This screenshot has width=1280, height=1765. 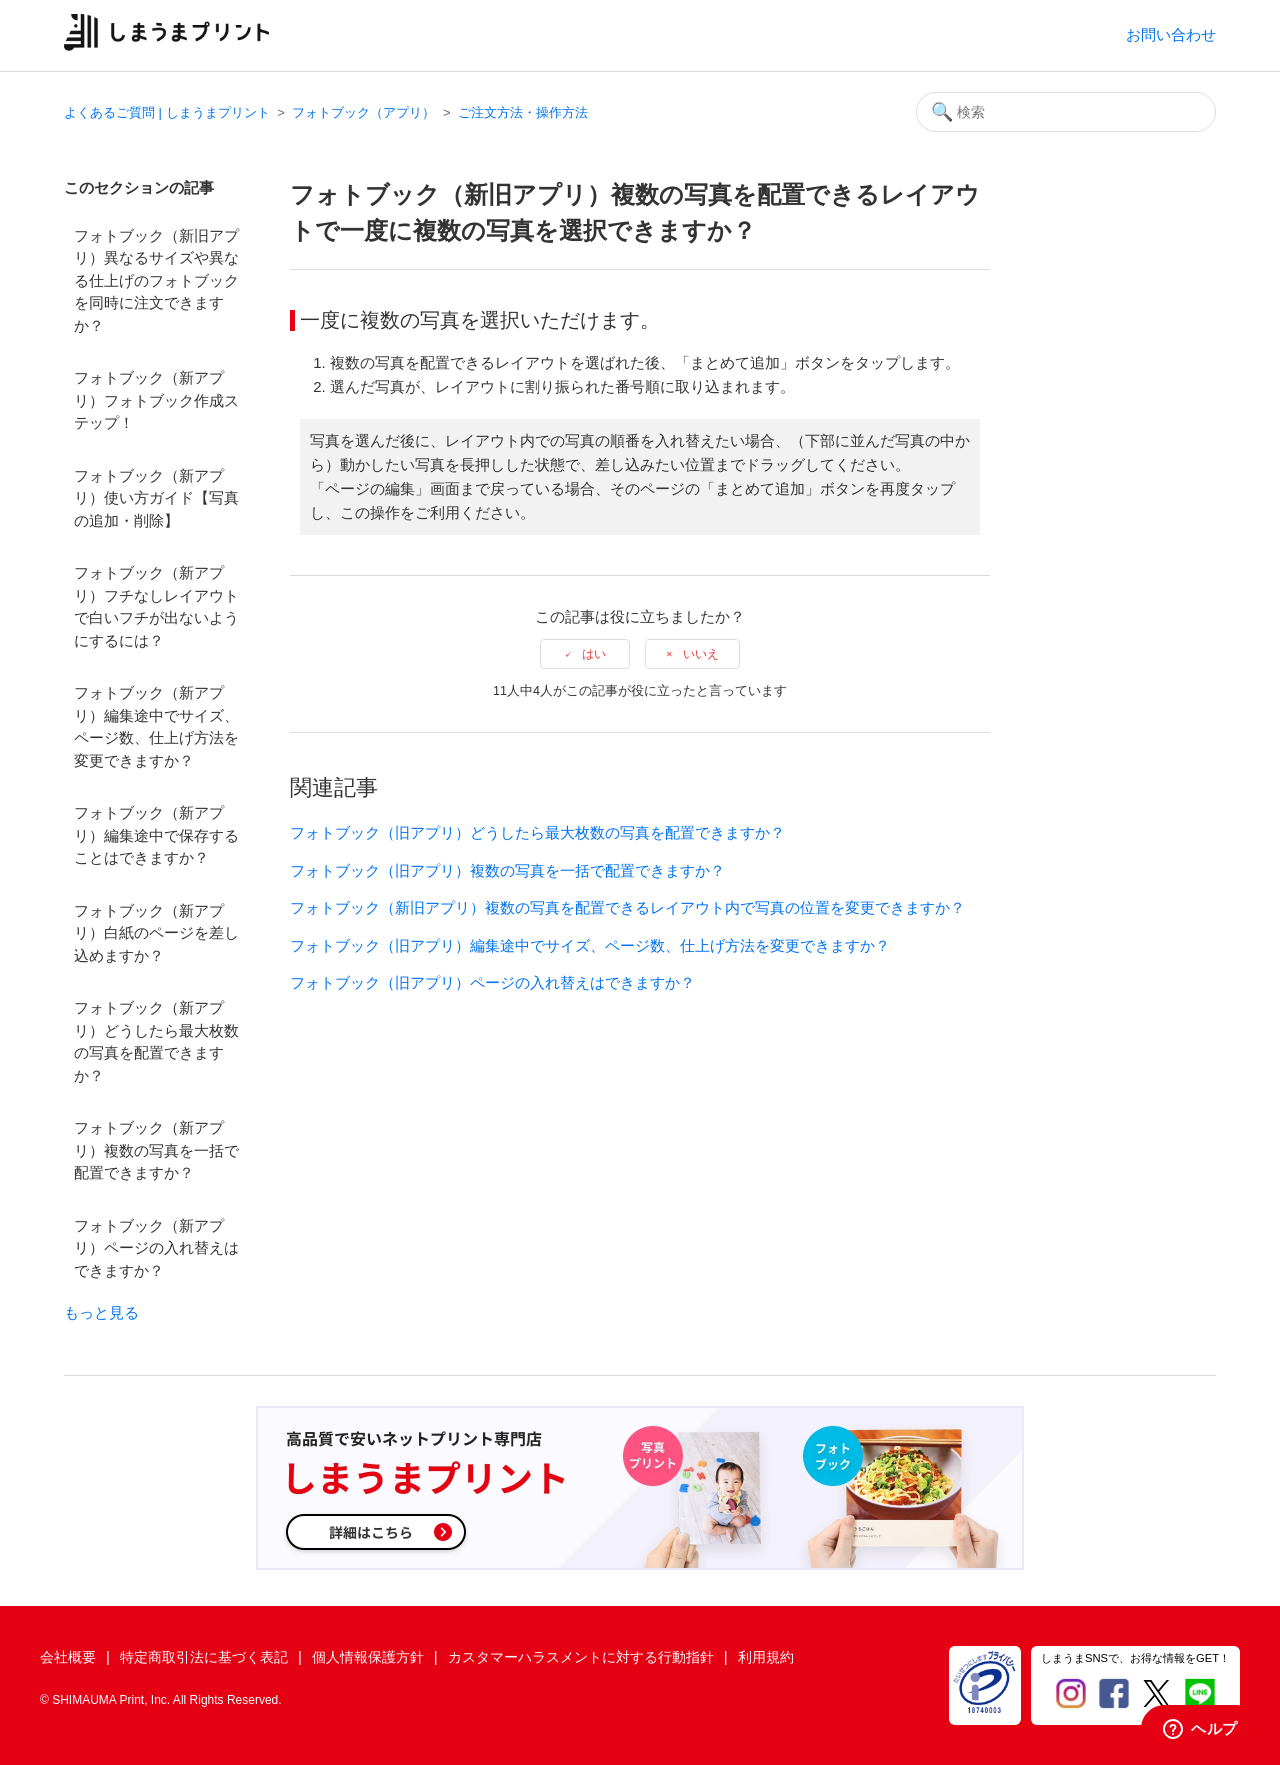 I want to click on フォトブック（新アプリ）フチなしレイアウトで白いフチが出ないようにするには？, so click(x=156, y=606).